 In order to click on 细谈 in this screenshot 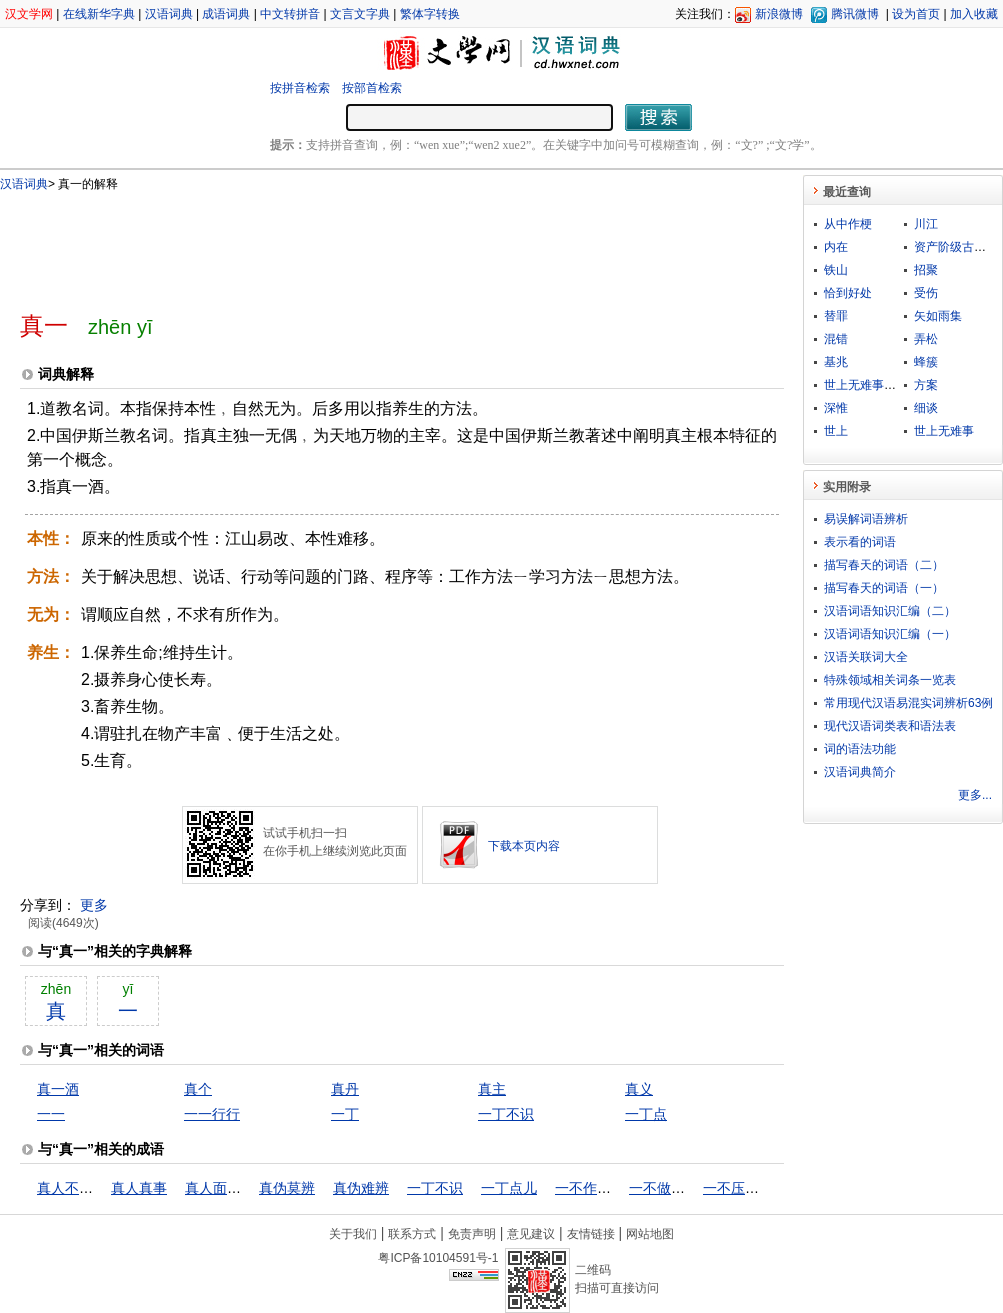, I will do `click(926, 408)`.